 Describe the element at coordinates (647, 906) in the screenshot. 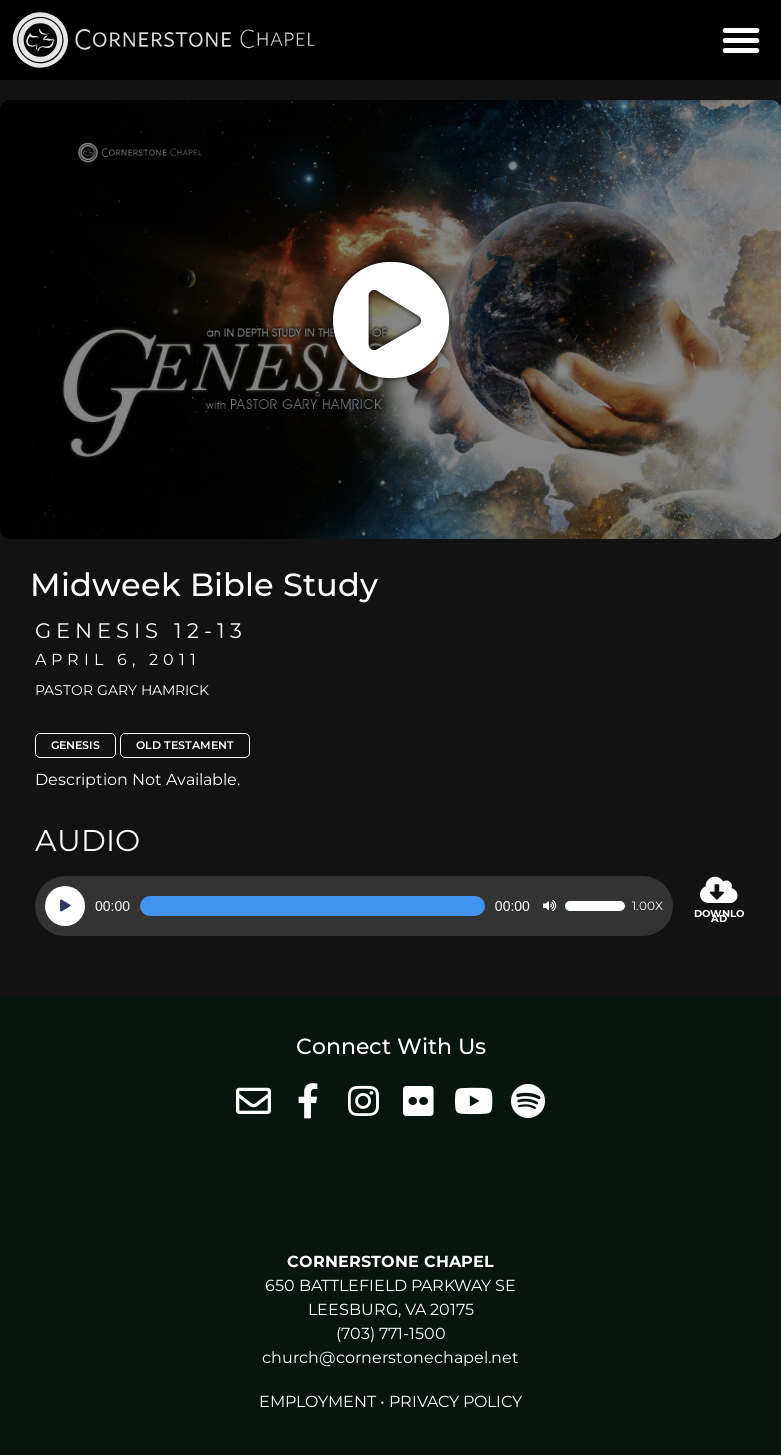

I see `1.00x [Speed Rate]` at that location.